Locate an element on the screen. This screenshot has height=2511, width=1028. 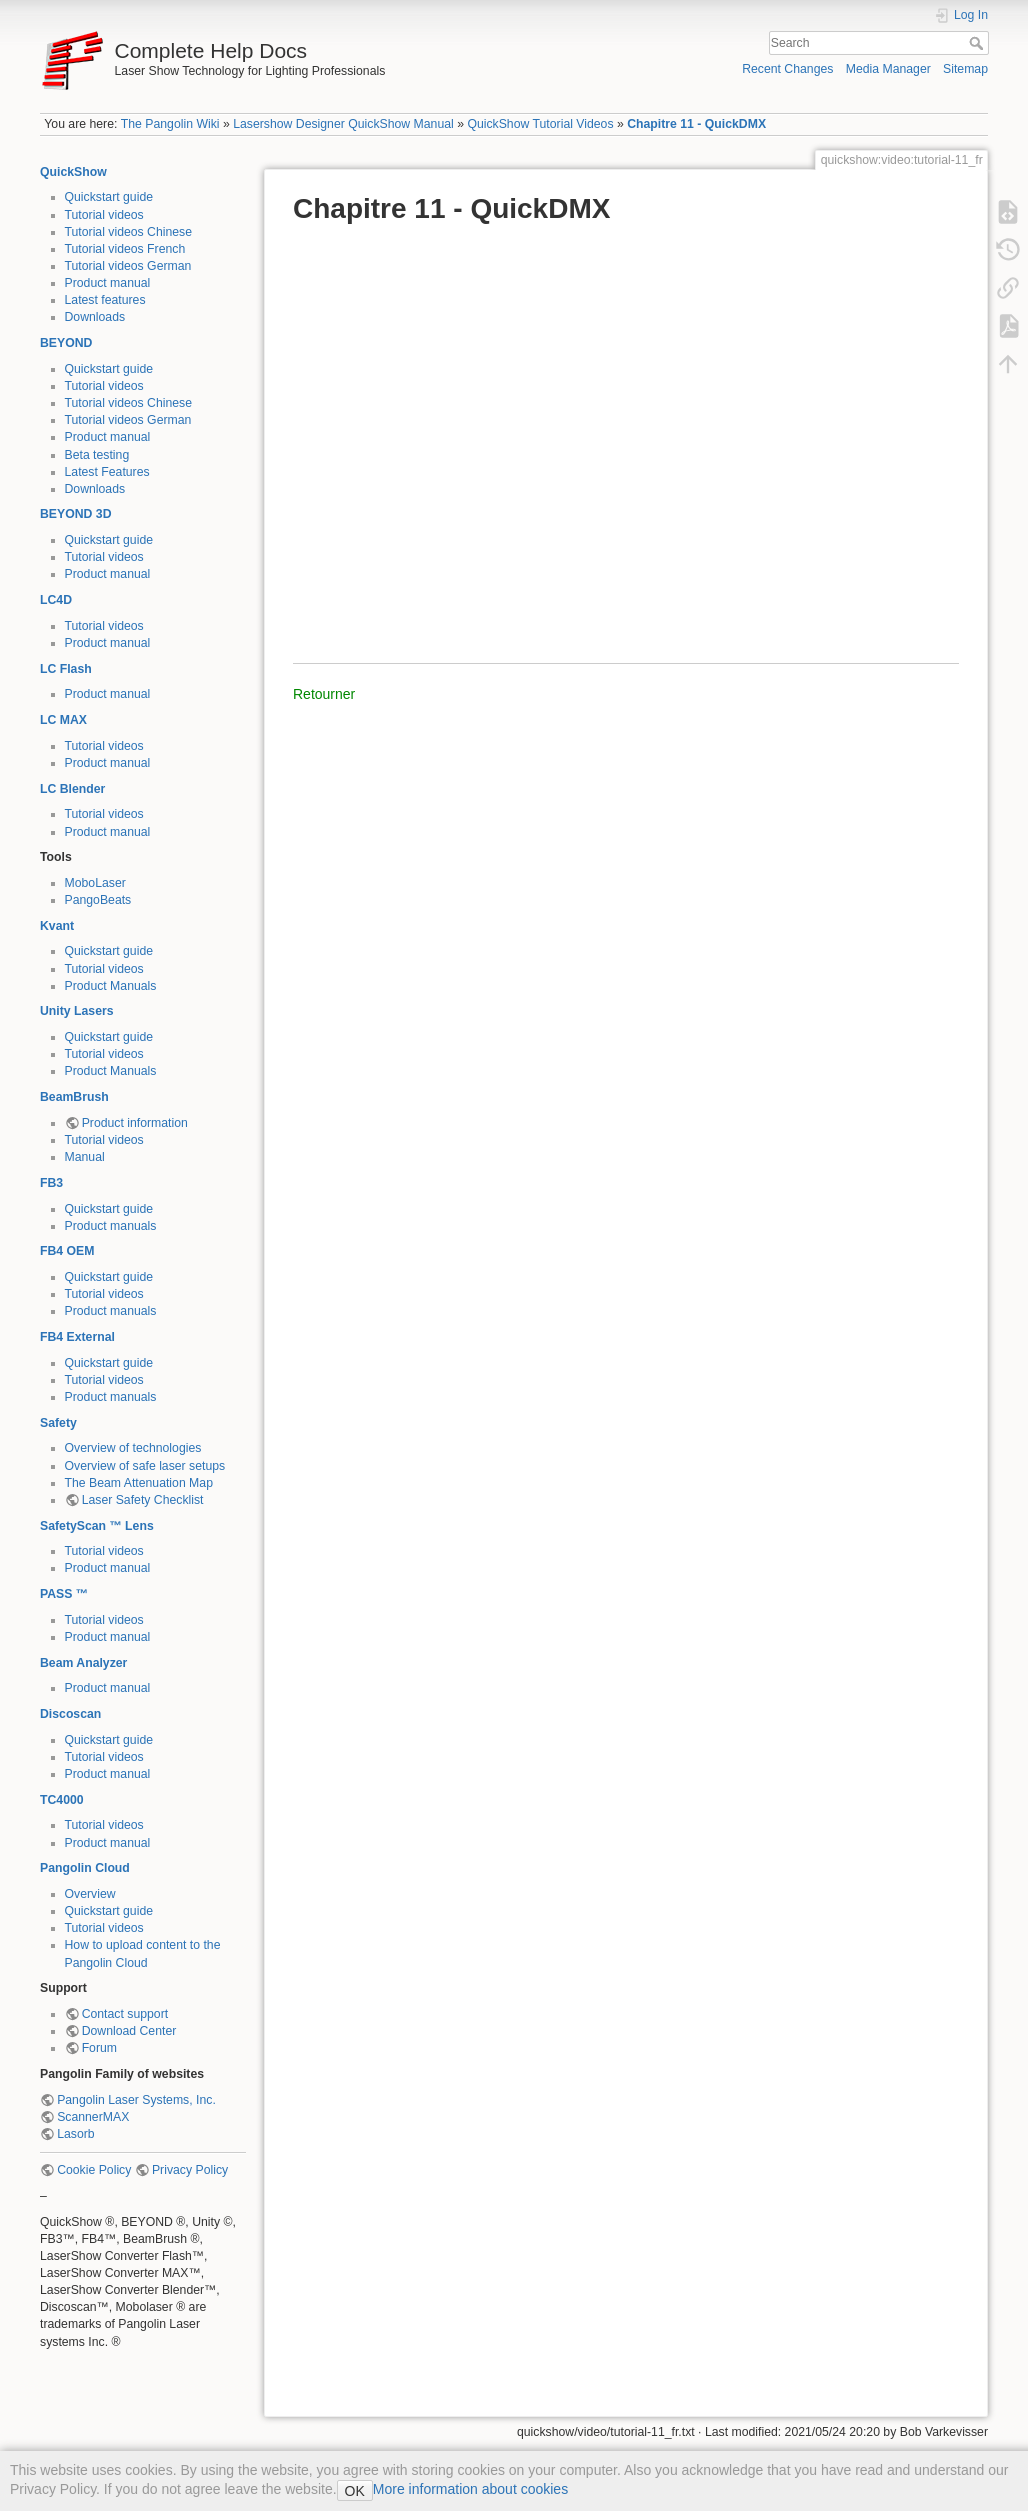
Tutorial videos is located at coordinates (104, 215).